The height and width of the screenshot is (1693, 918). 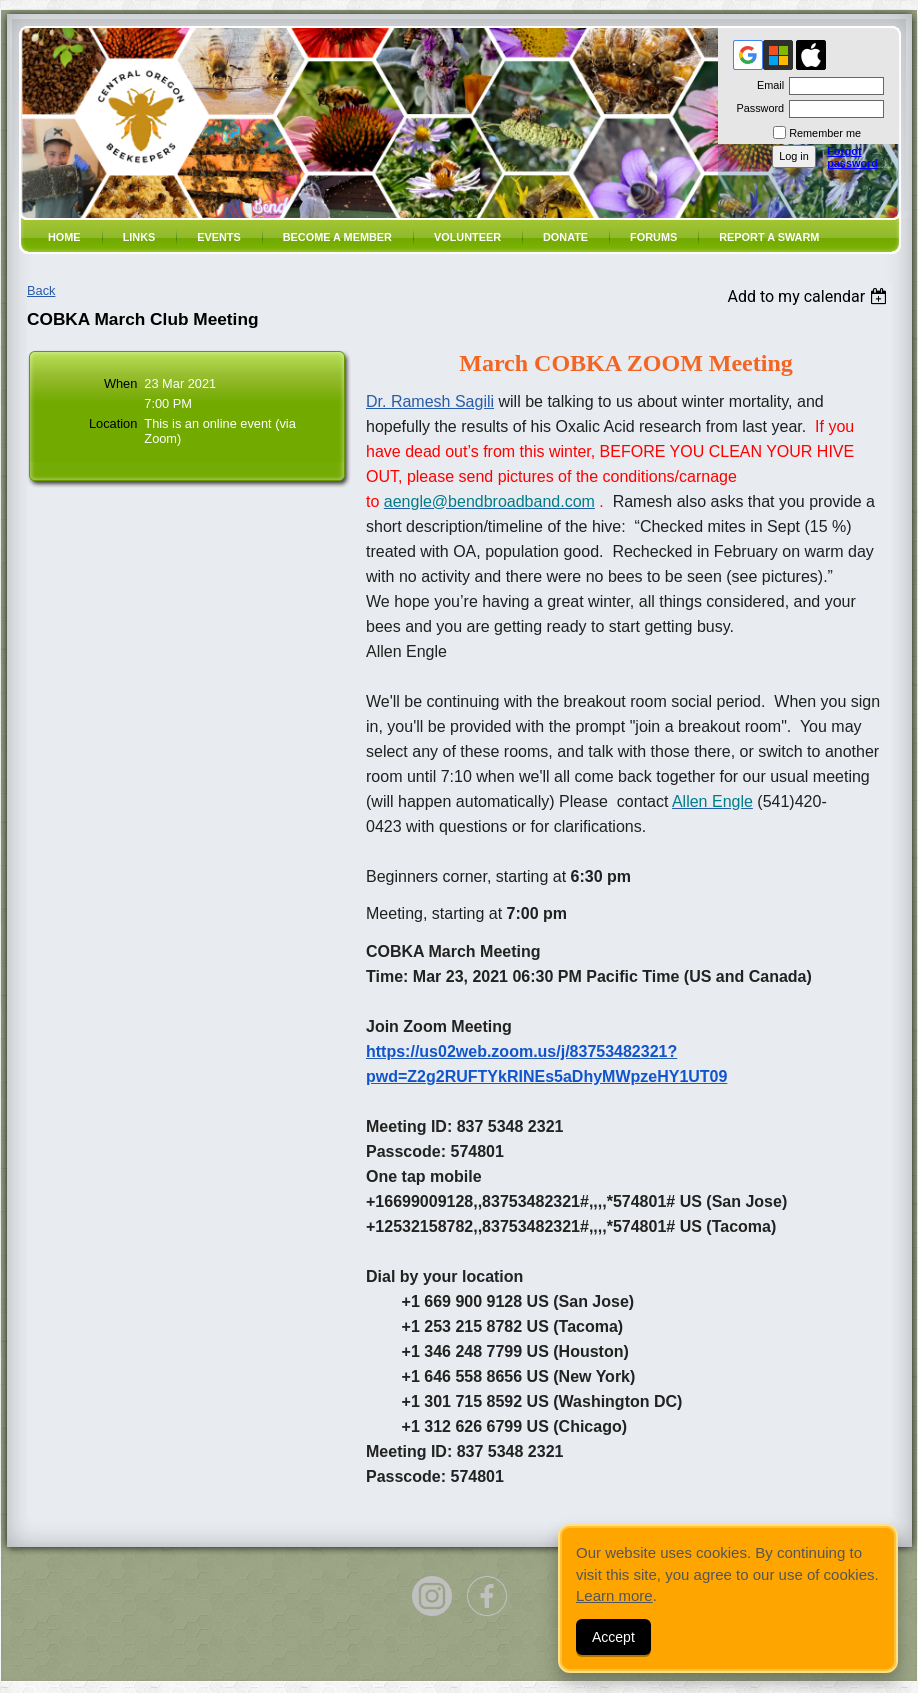 I want to click on volunteer, so click(x=467, y=237).